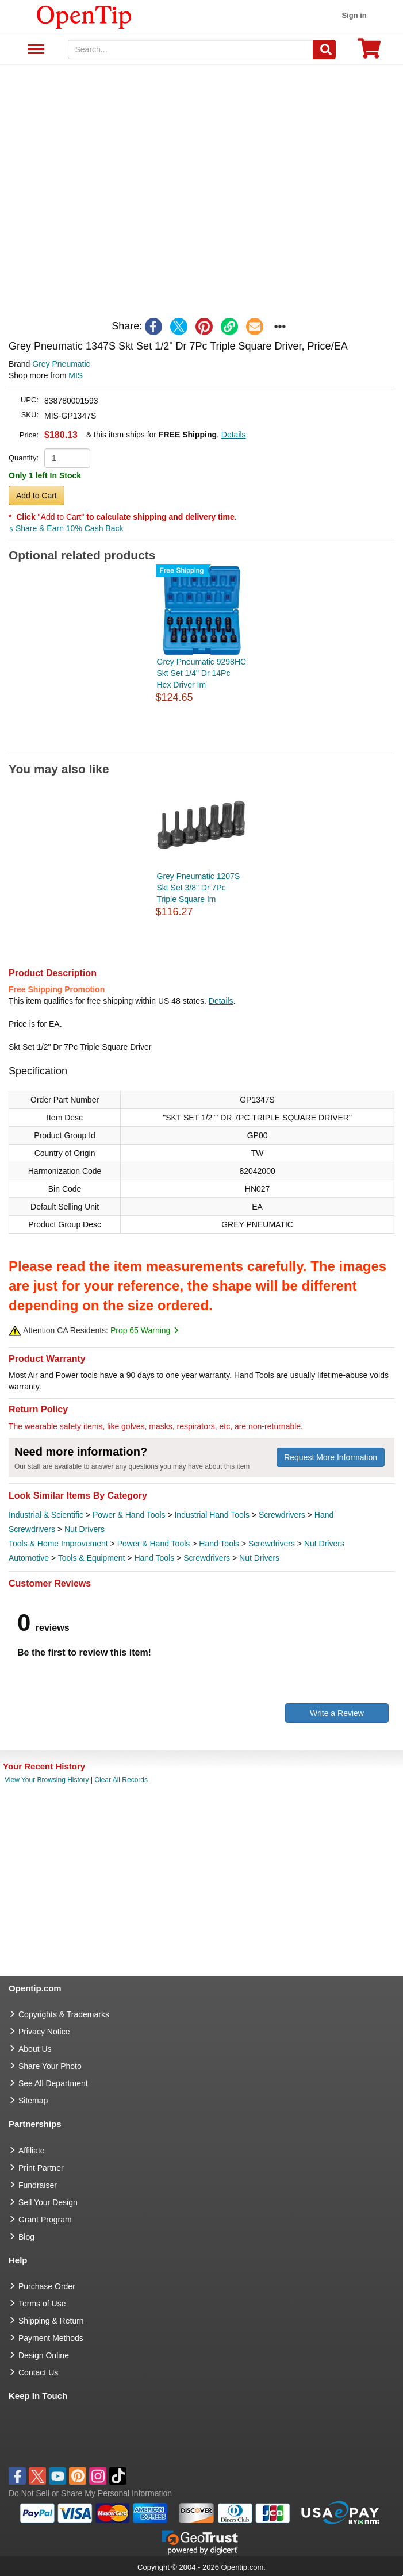  I want to click on Do Not Sell or Share My Personal Information [button], so click(90, 2493).